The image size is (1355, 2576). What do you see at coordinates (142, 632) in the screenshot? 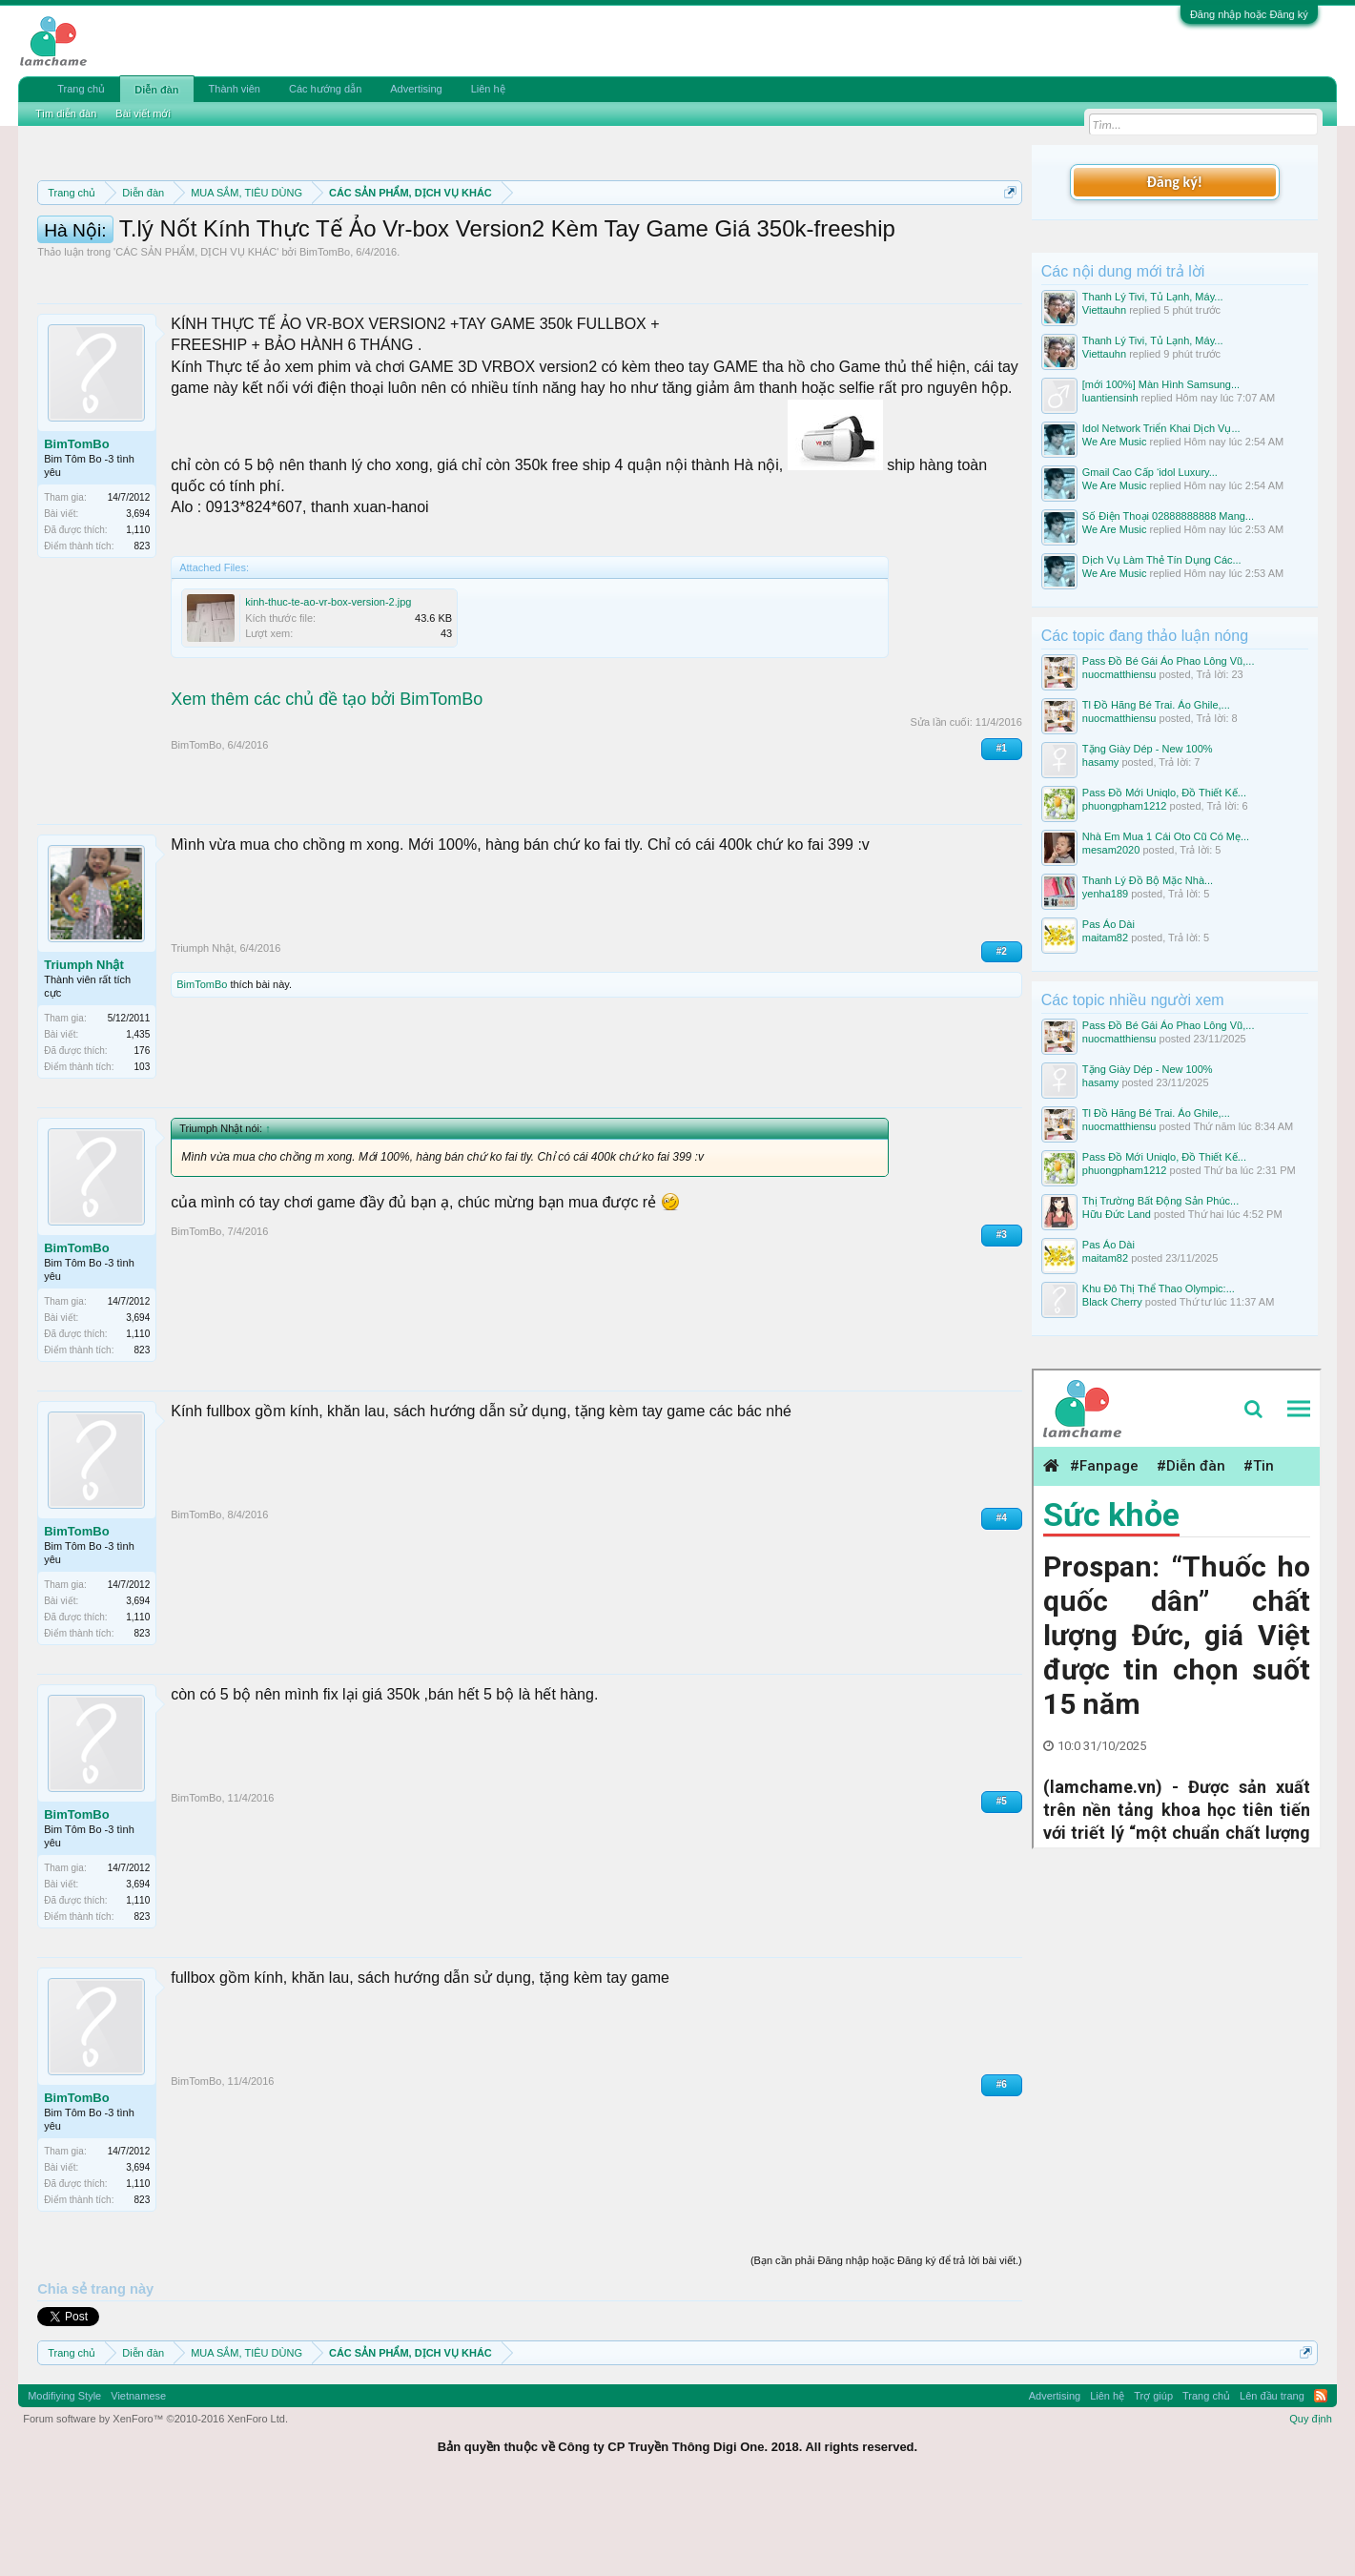
I see `823` at bounding box center [142, 632].